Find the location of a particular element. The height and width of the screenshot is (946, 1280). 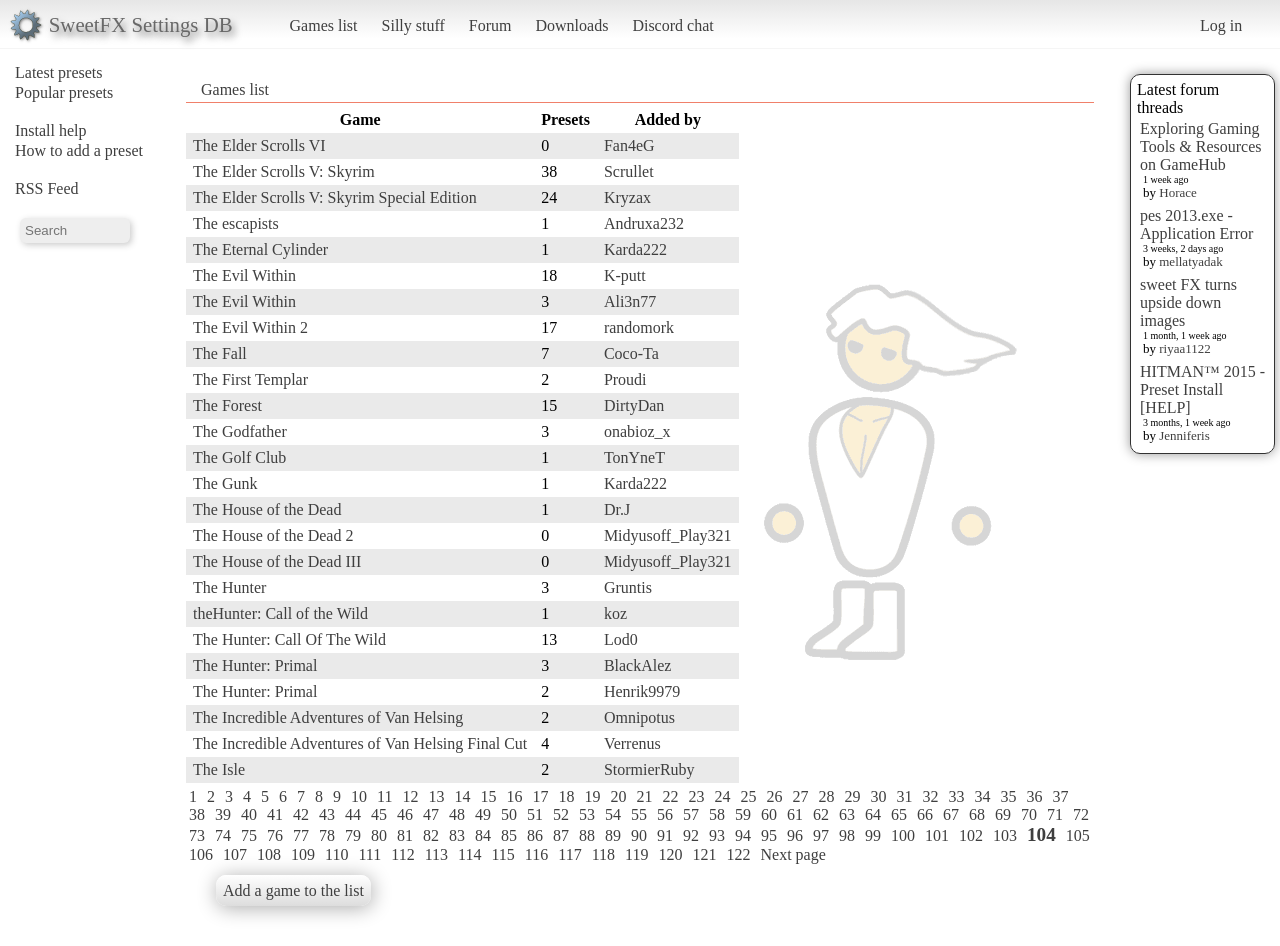

108 is located at coordinates (269, 854).